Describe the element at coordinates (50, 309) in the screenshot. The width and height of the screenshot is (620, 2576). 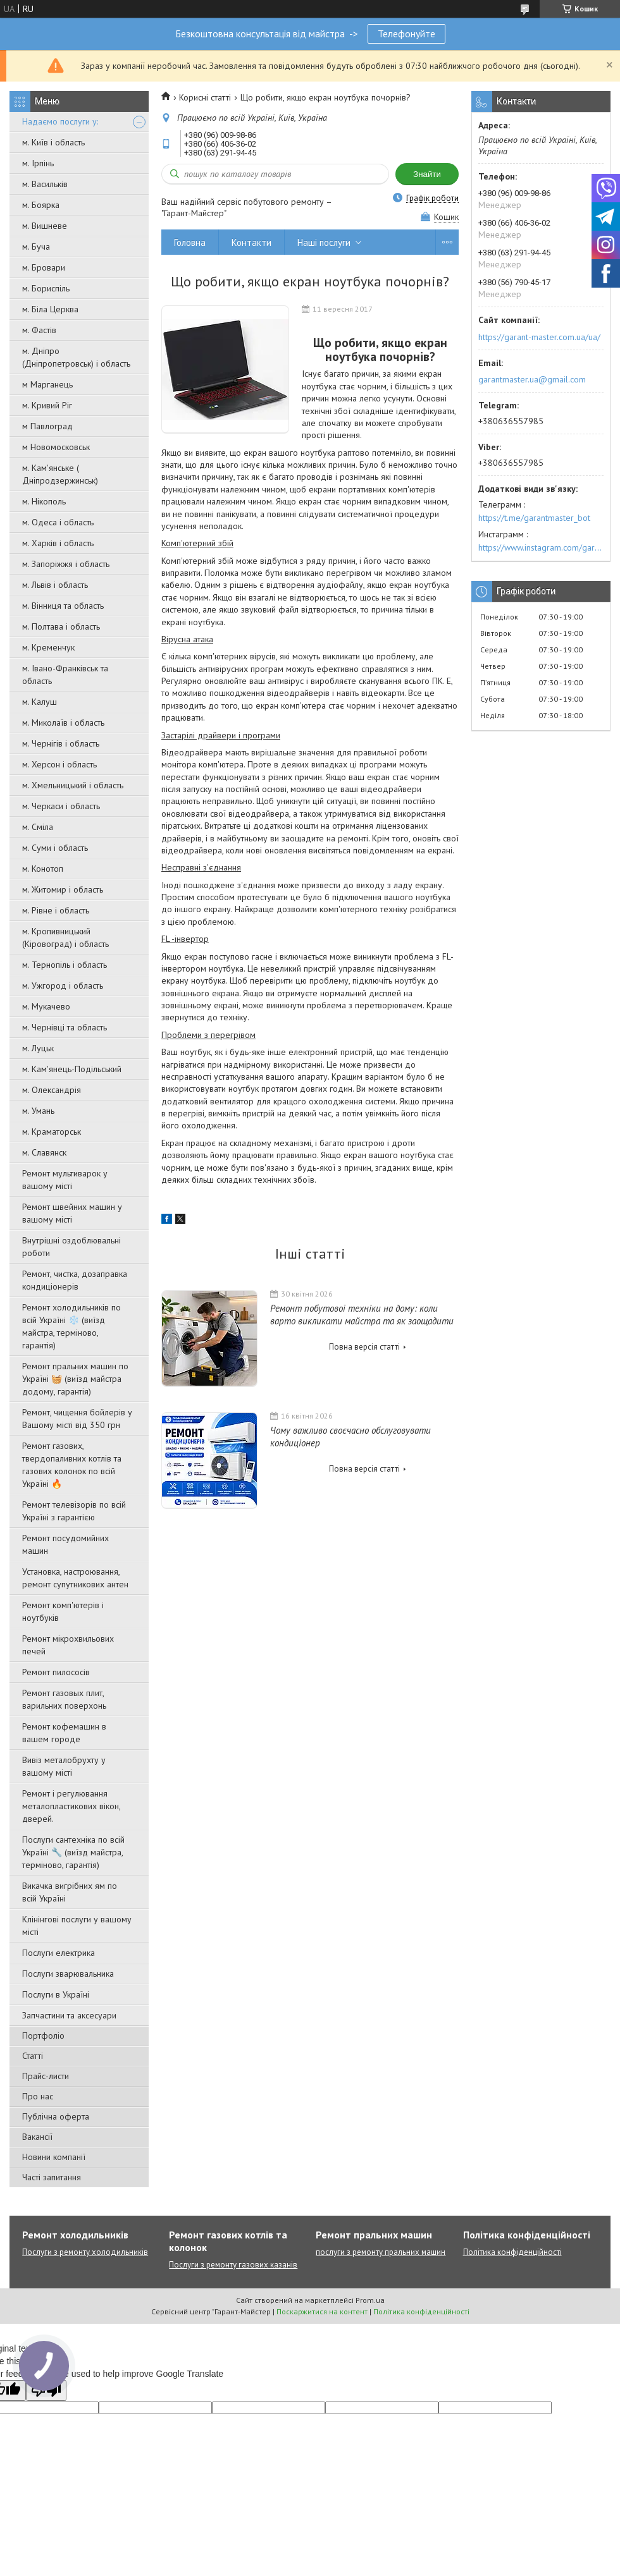
I see `м. Біла Церква` at that location.